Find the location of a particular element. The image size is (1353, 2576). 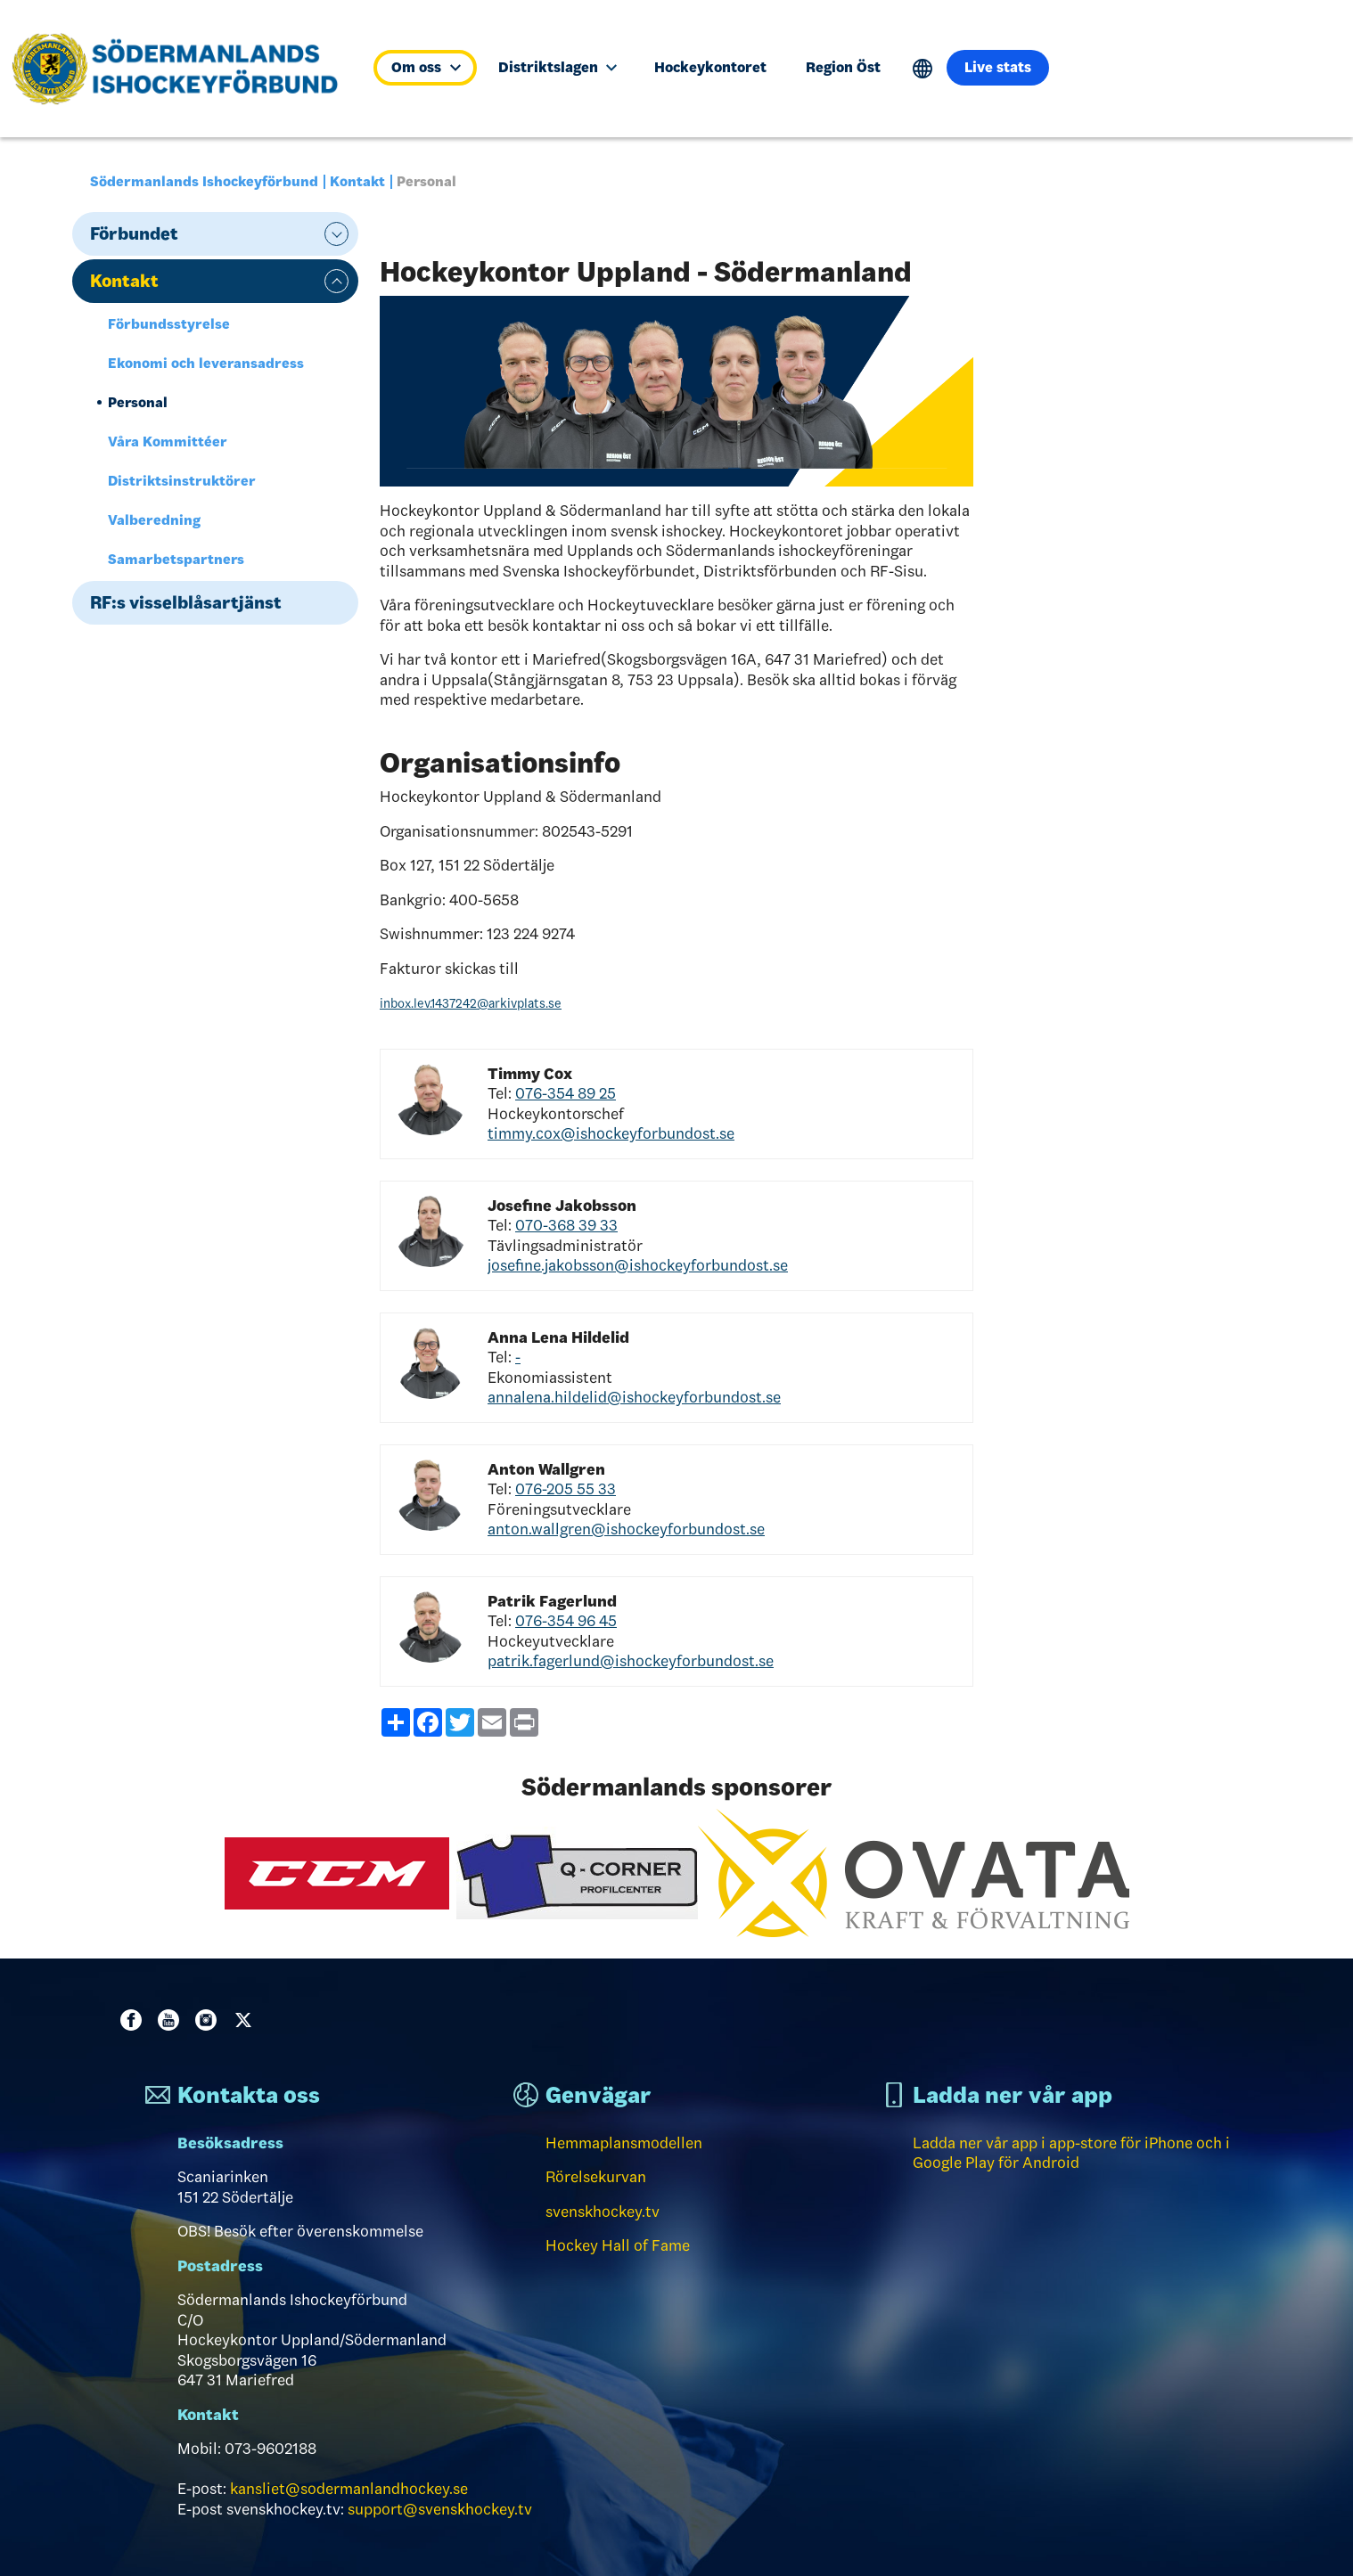

kansliet@sodermanlandhockey.se is located at coordinates (349, 2488).